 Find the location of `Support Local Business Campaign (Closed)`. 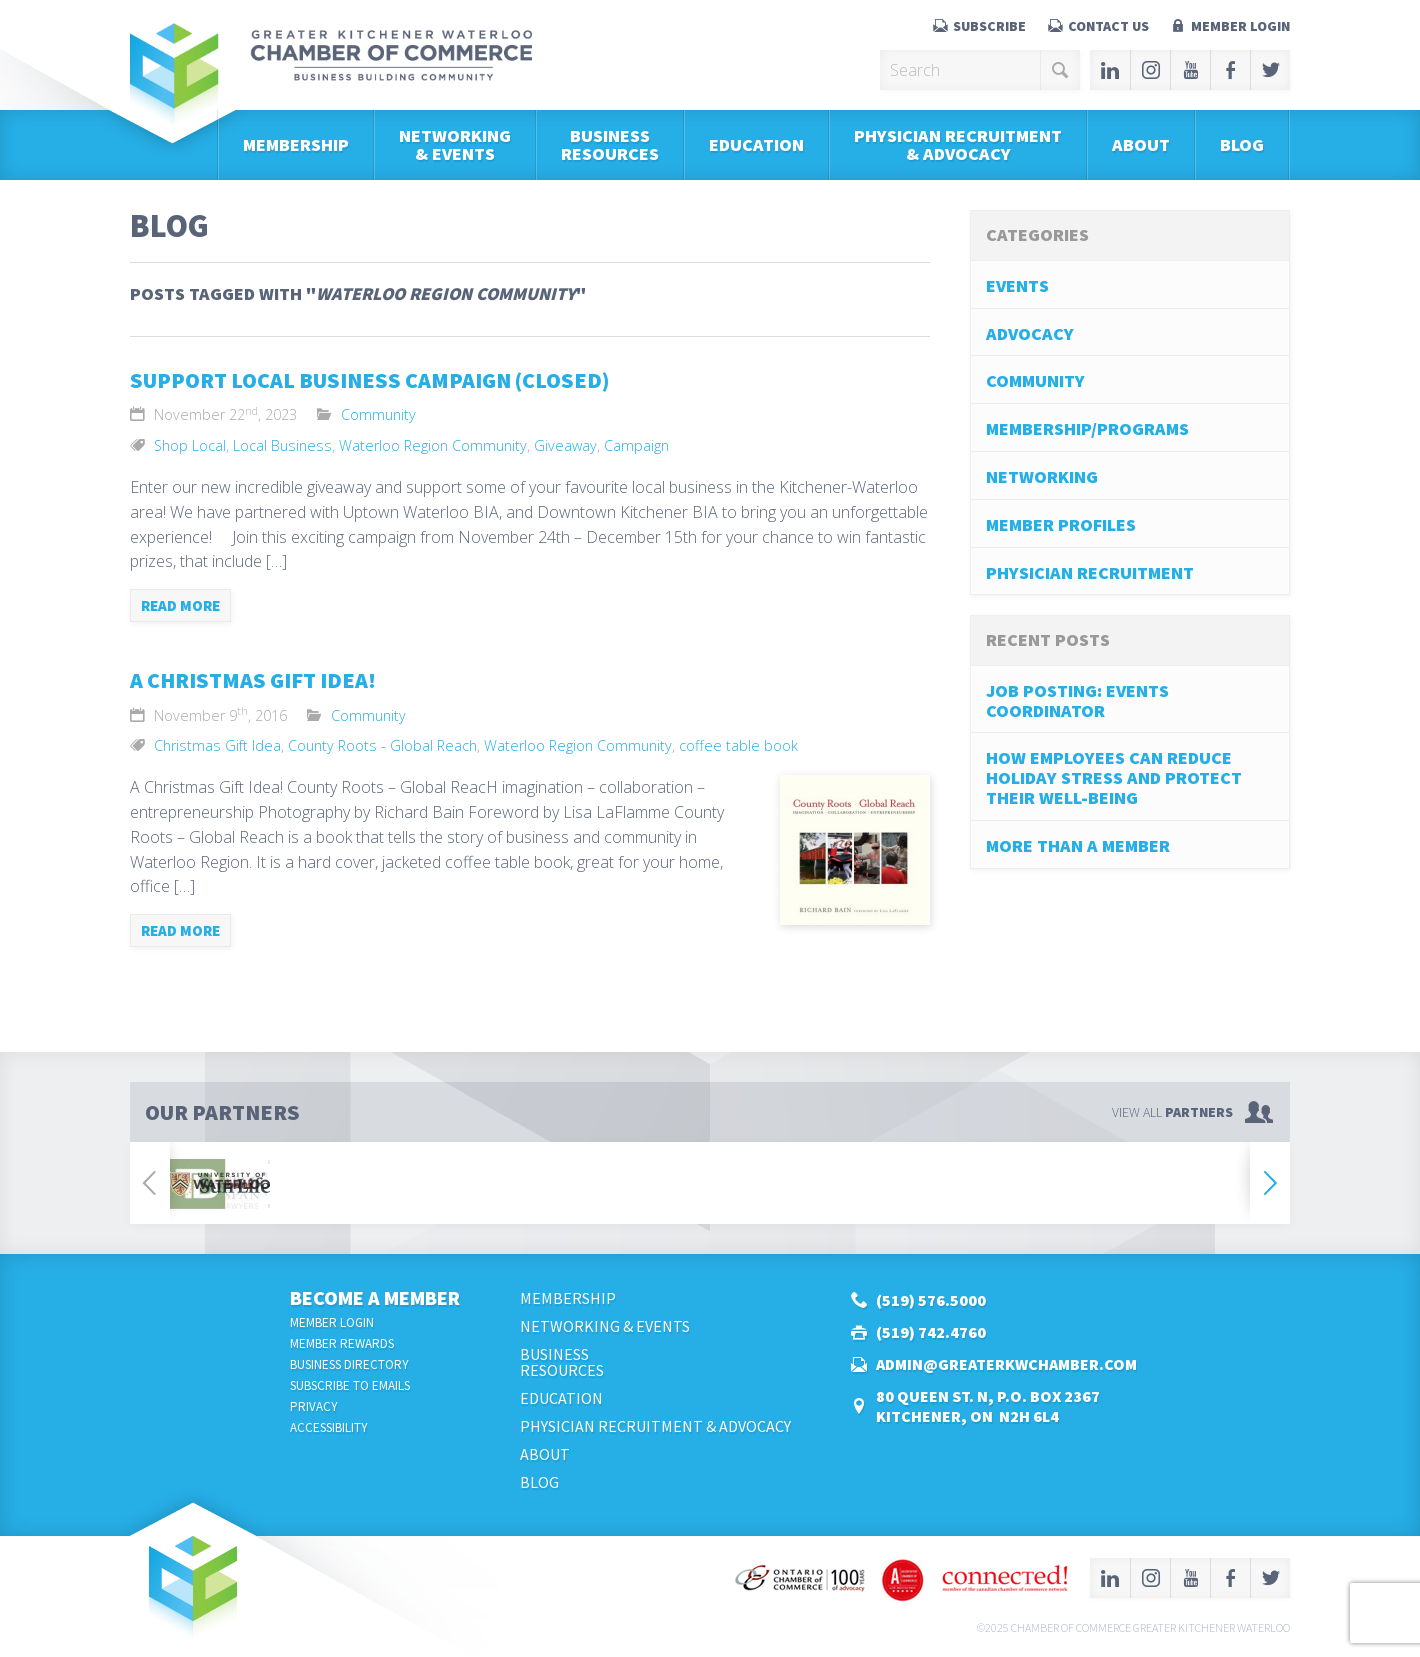

Support Local Business Campaign (Closed) is located at coordinates (370, 380).